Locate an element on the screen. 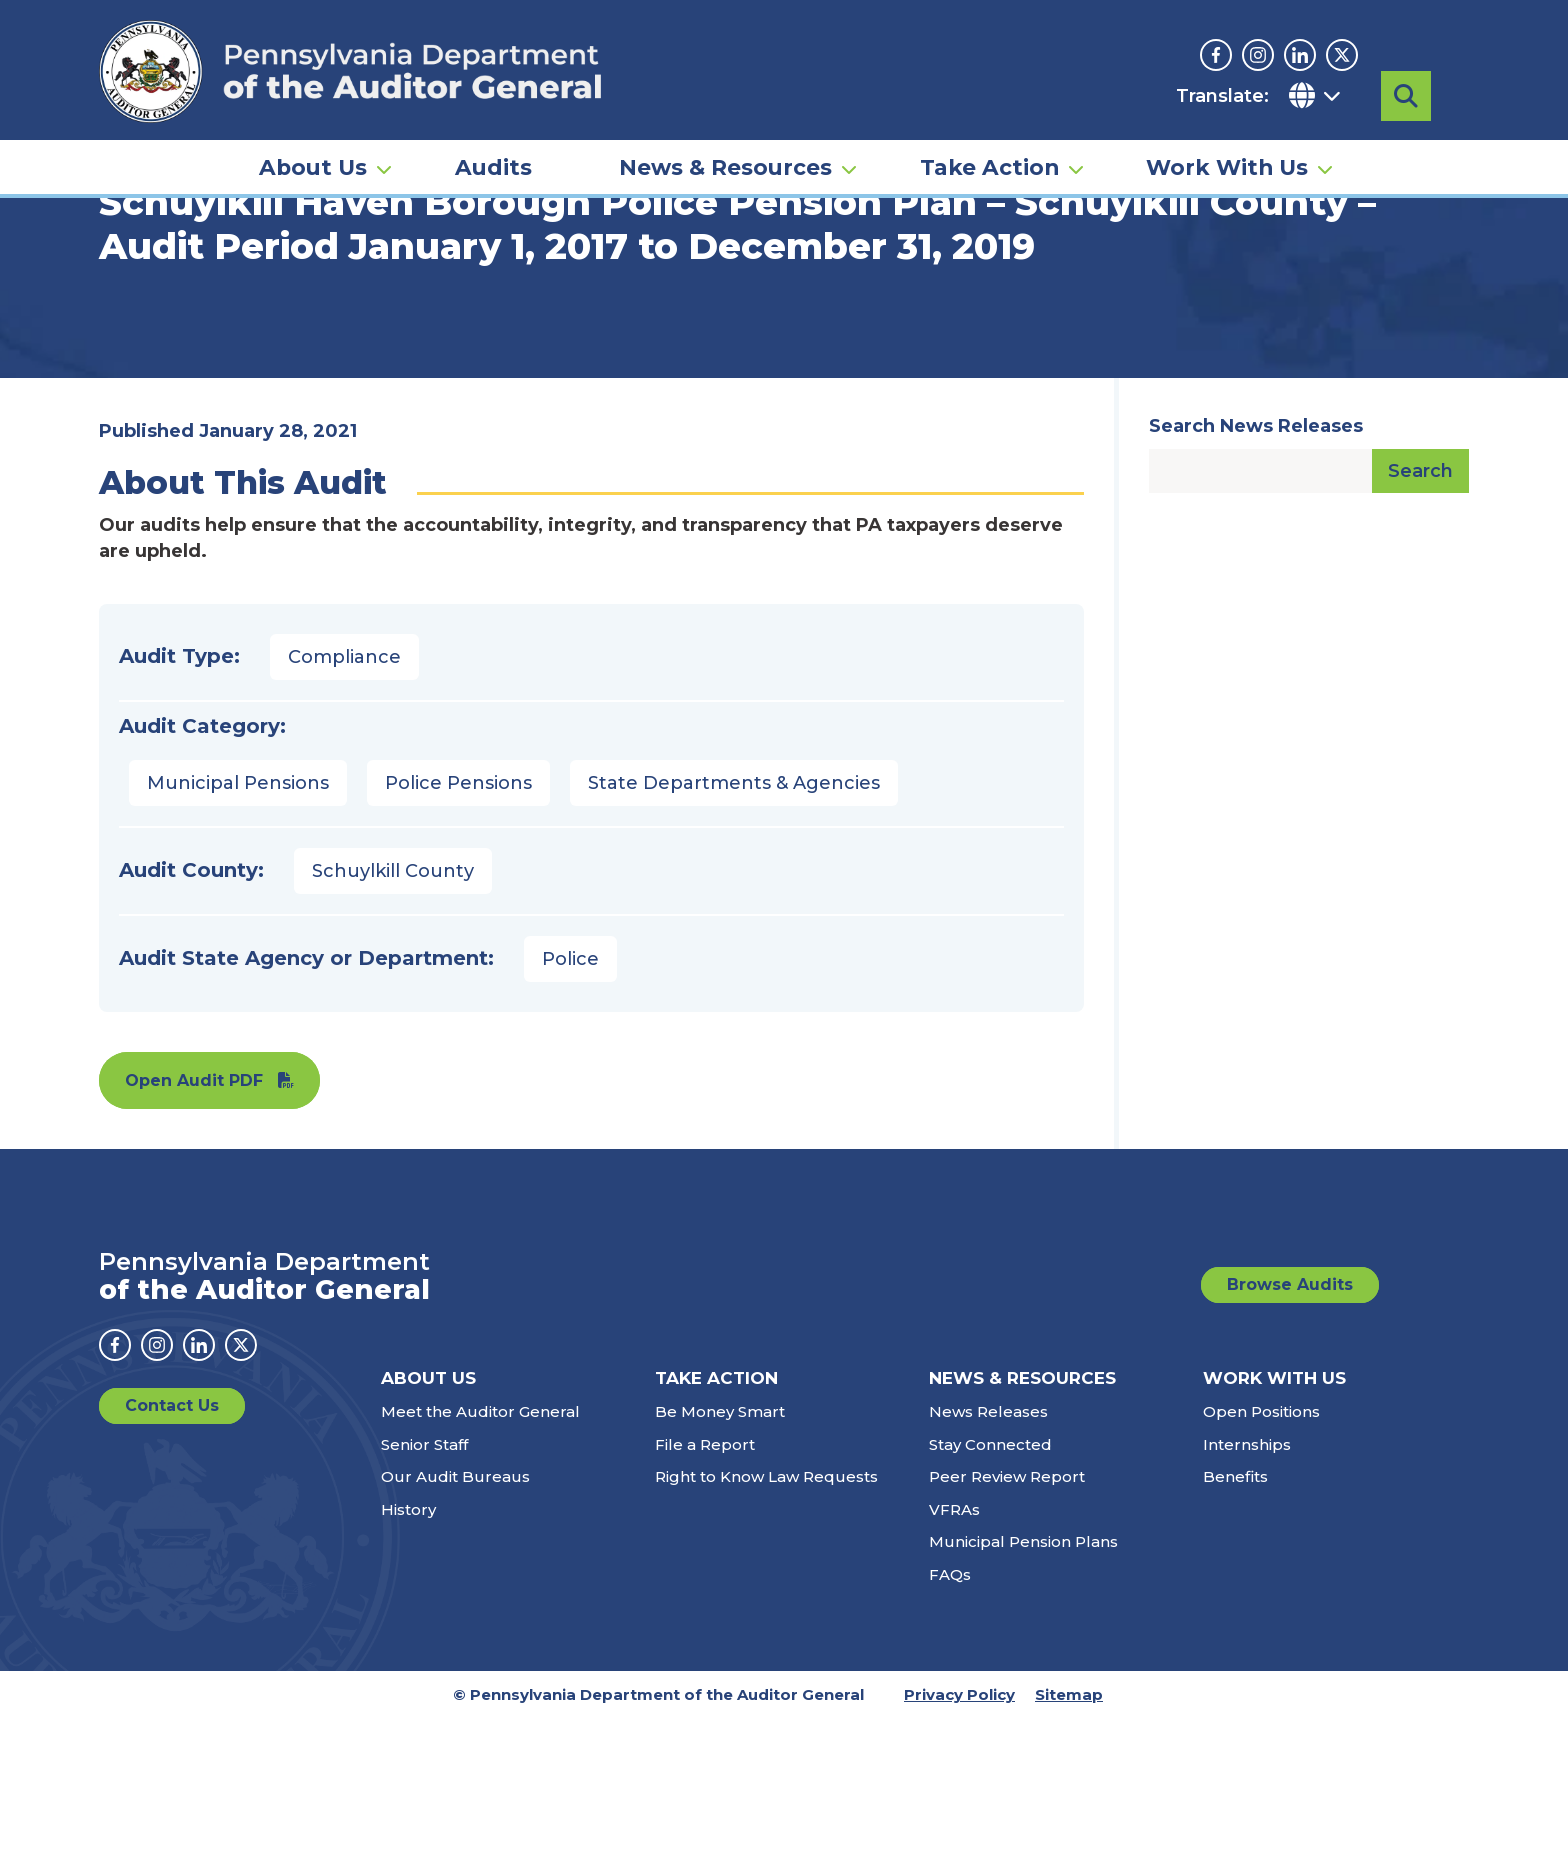  Be Money Smart is located at coordinates (720, 1565).